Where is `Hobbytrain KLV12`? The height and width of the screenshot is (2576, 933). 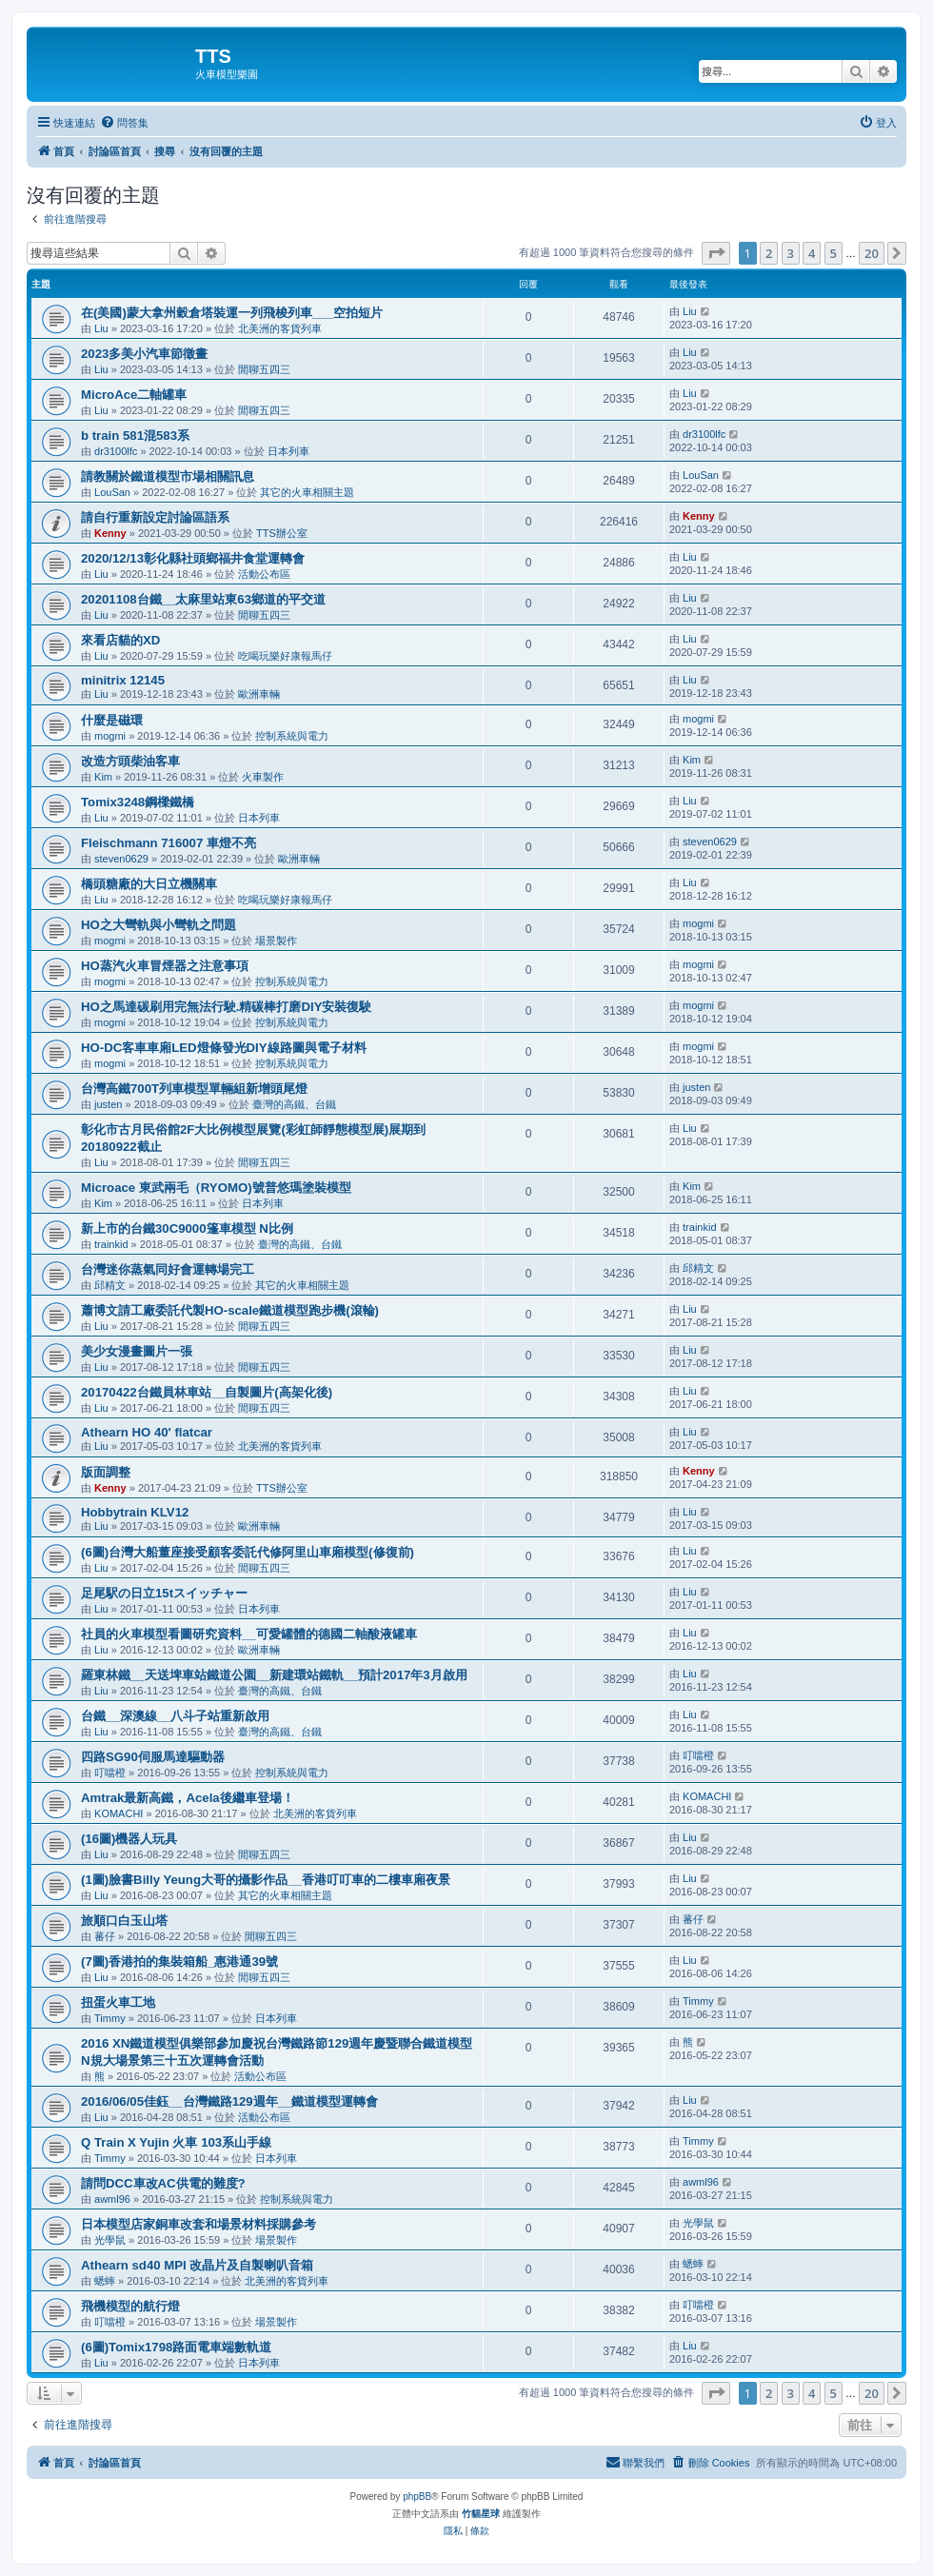
Hobbytrain KLV12 is located at coordinates (135, 1512).